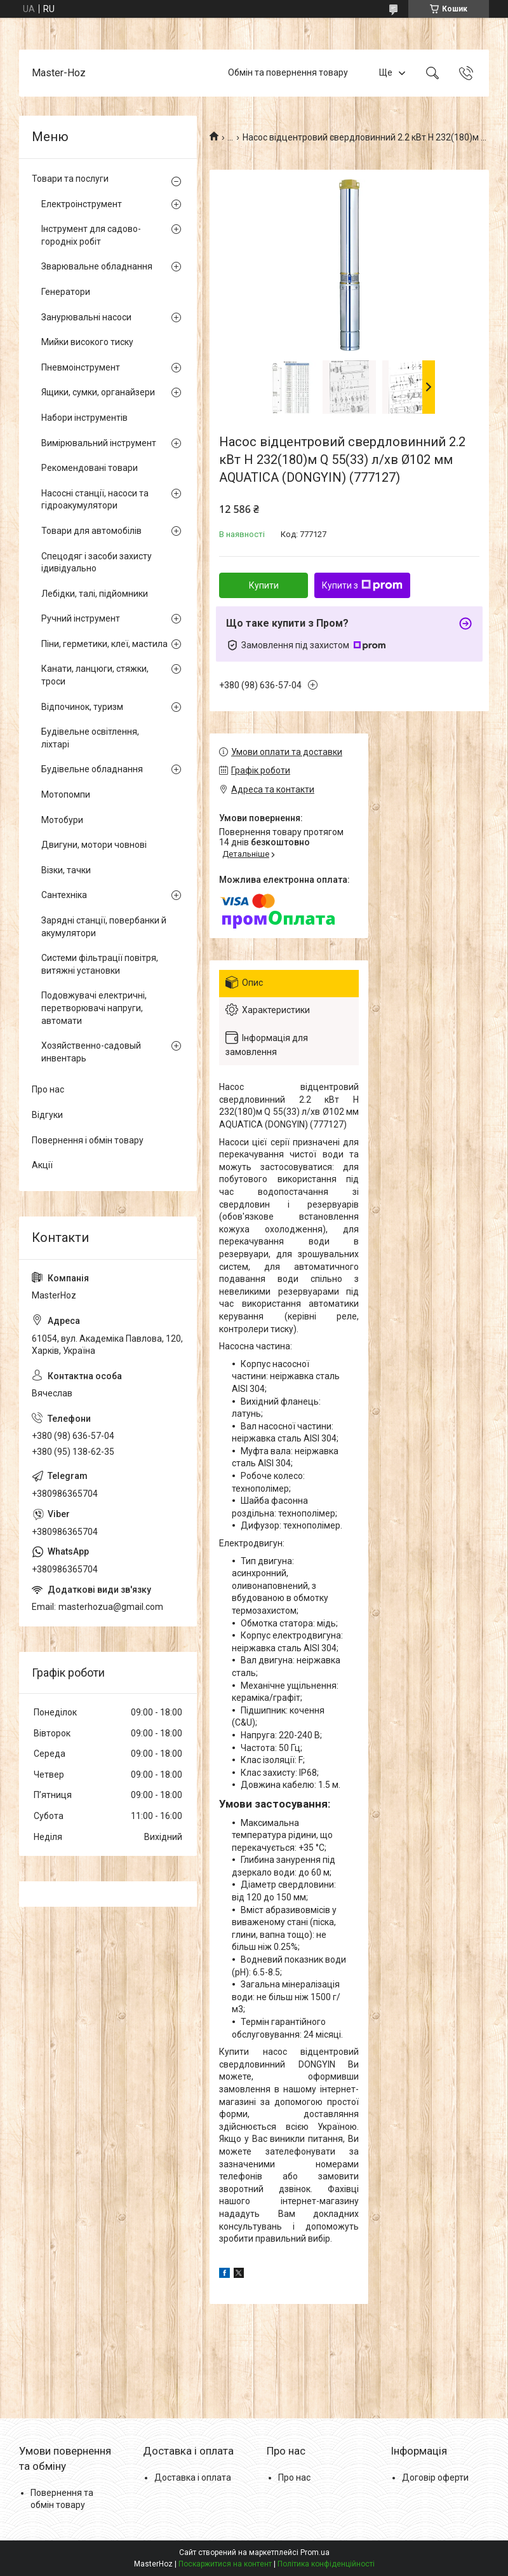  What do you see at coordinates (90, 737) in the screenshot?
I see `Будівельне освітлення, ліхтарі` at bounding box center [90, 737].